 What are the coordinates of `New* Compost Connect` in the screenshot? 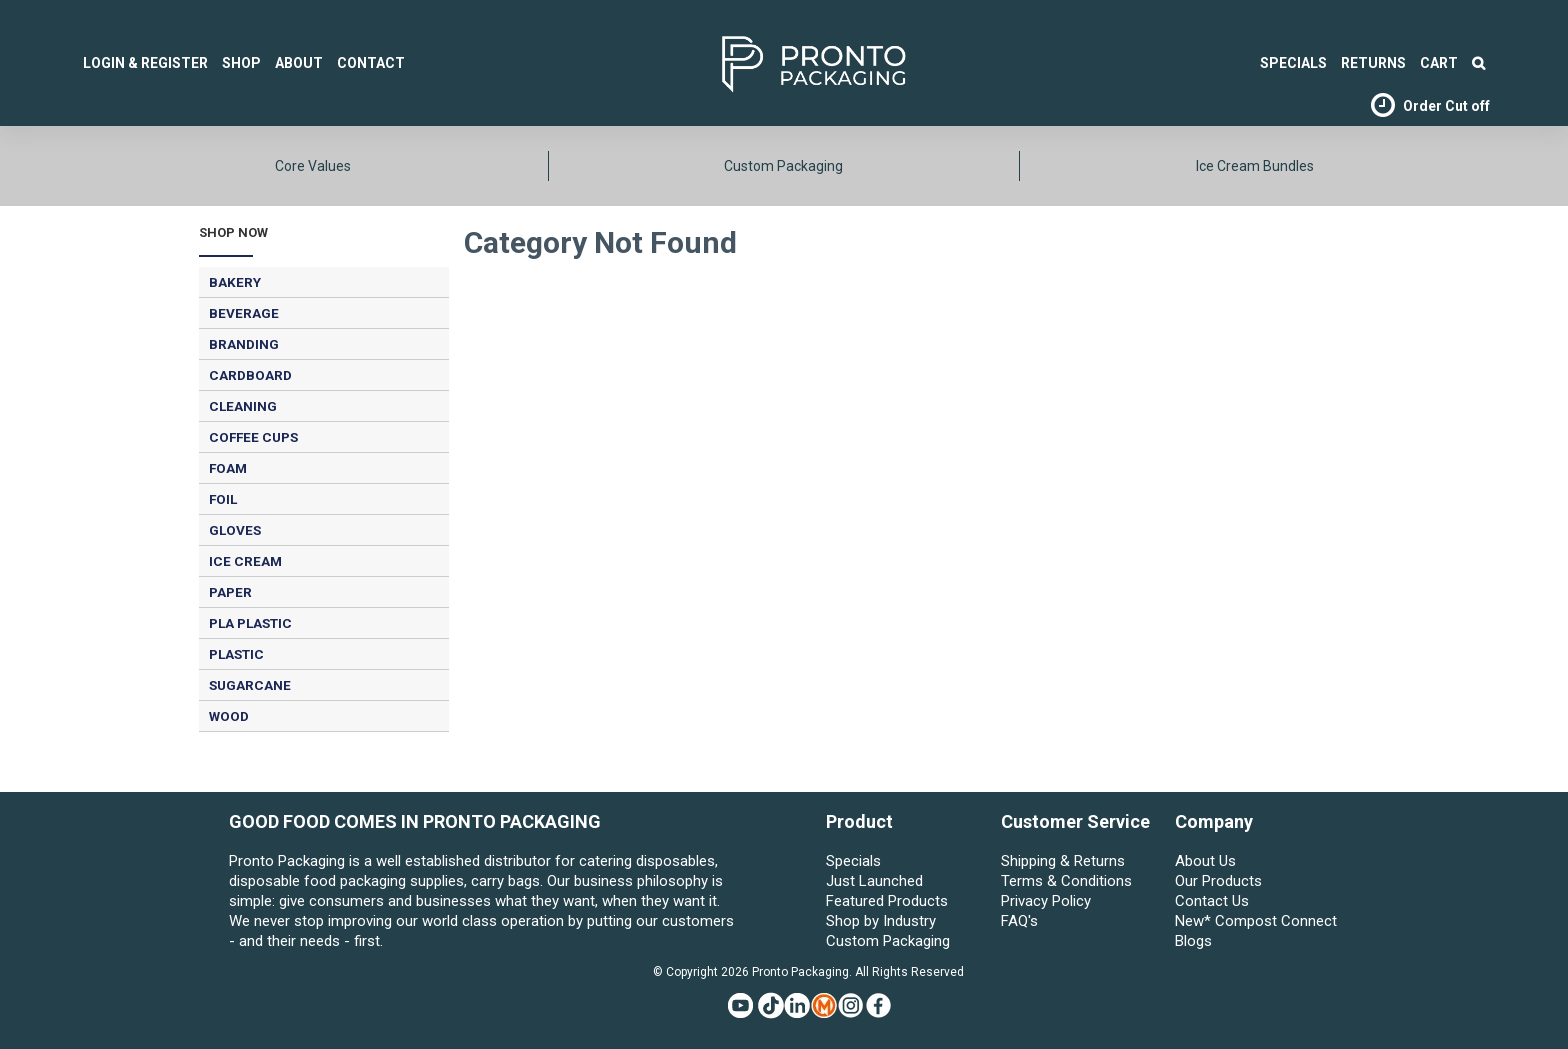 It's located at (1256, 921).